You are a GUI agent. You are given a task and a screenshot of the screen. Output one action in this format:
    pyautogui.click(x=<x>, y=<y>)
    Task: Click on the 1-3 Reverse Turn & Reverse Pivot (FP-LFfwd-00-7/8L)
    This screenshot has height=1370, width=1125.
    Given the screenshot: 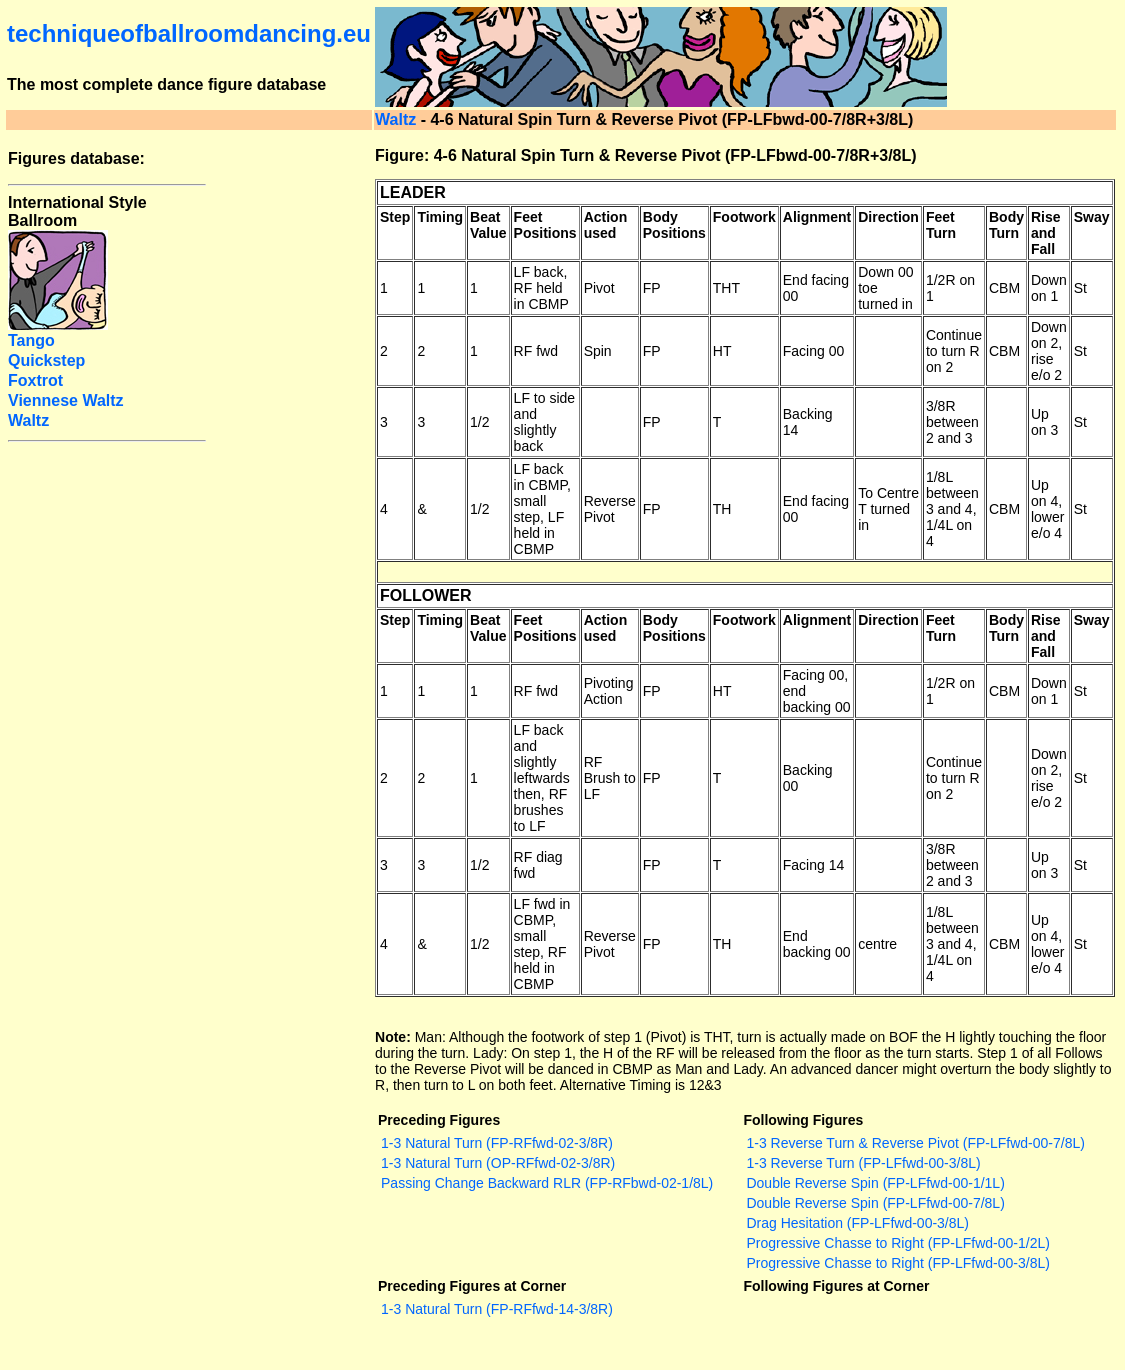 What is the action you would take?
    pyautogui.click(x=915, y=1143)
    